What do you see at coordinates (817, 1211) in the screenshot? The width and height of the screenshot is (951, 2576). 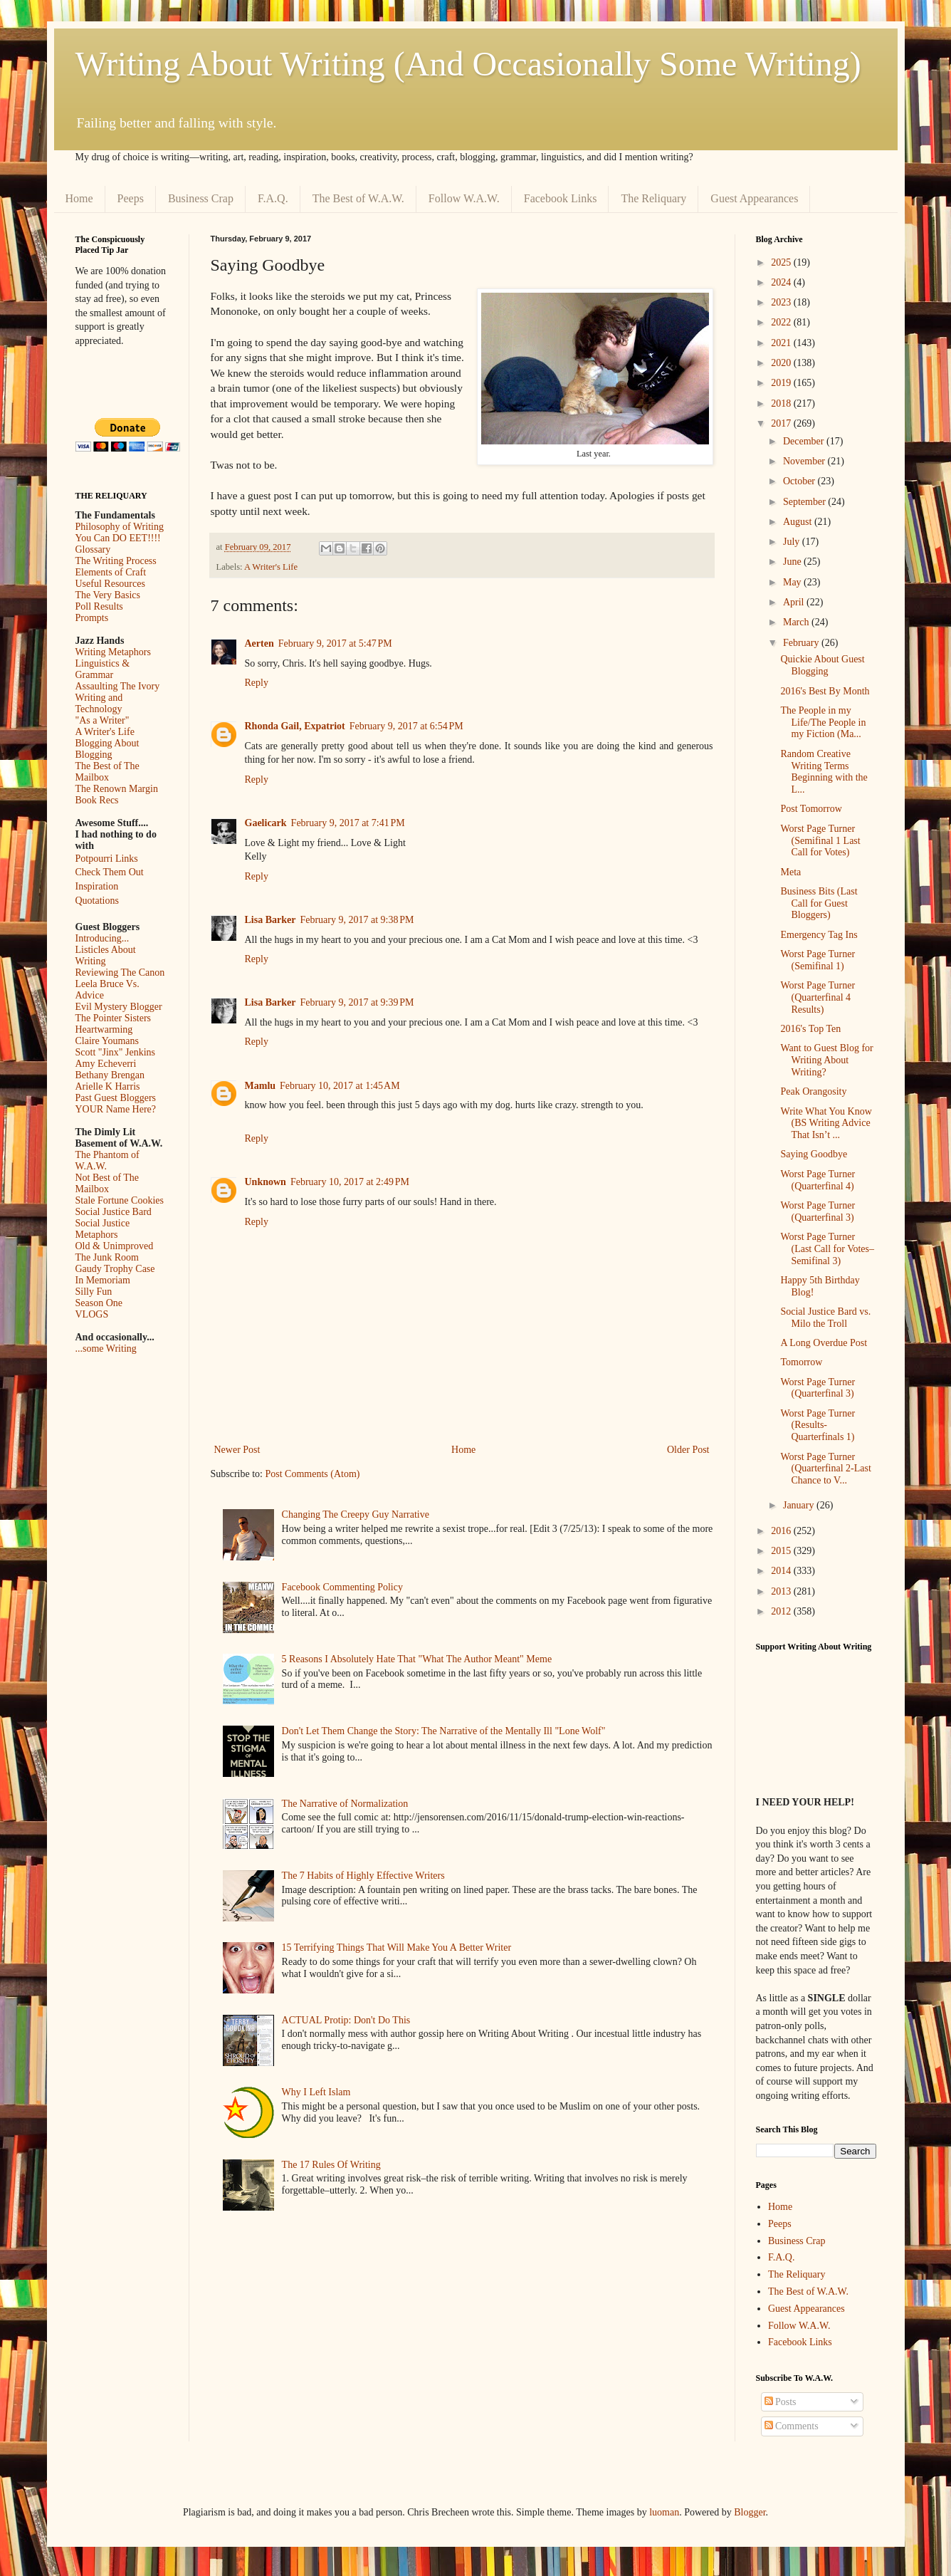 I see `Worst Page Turner (Quarterfinal 3)` at bounding box center [817, 1211].